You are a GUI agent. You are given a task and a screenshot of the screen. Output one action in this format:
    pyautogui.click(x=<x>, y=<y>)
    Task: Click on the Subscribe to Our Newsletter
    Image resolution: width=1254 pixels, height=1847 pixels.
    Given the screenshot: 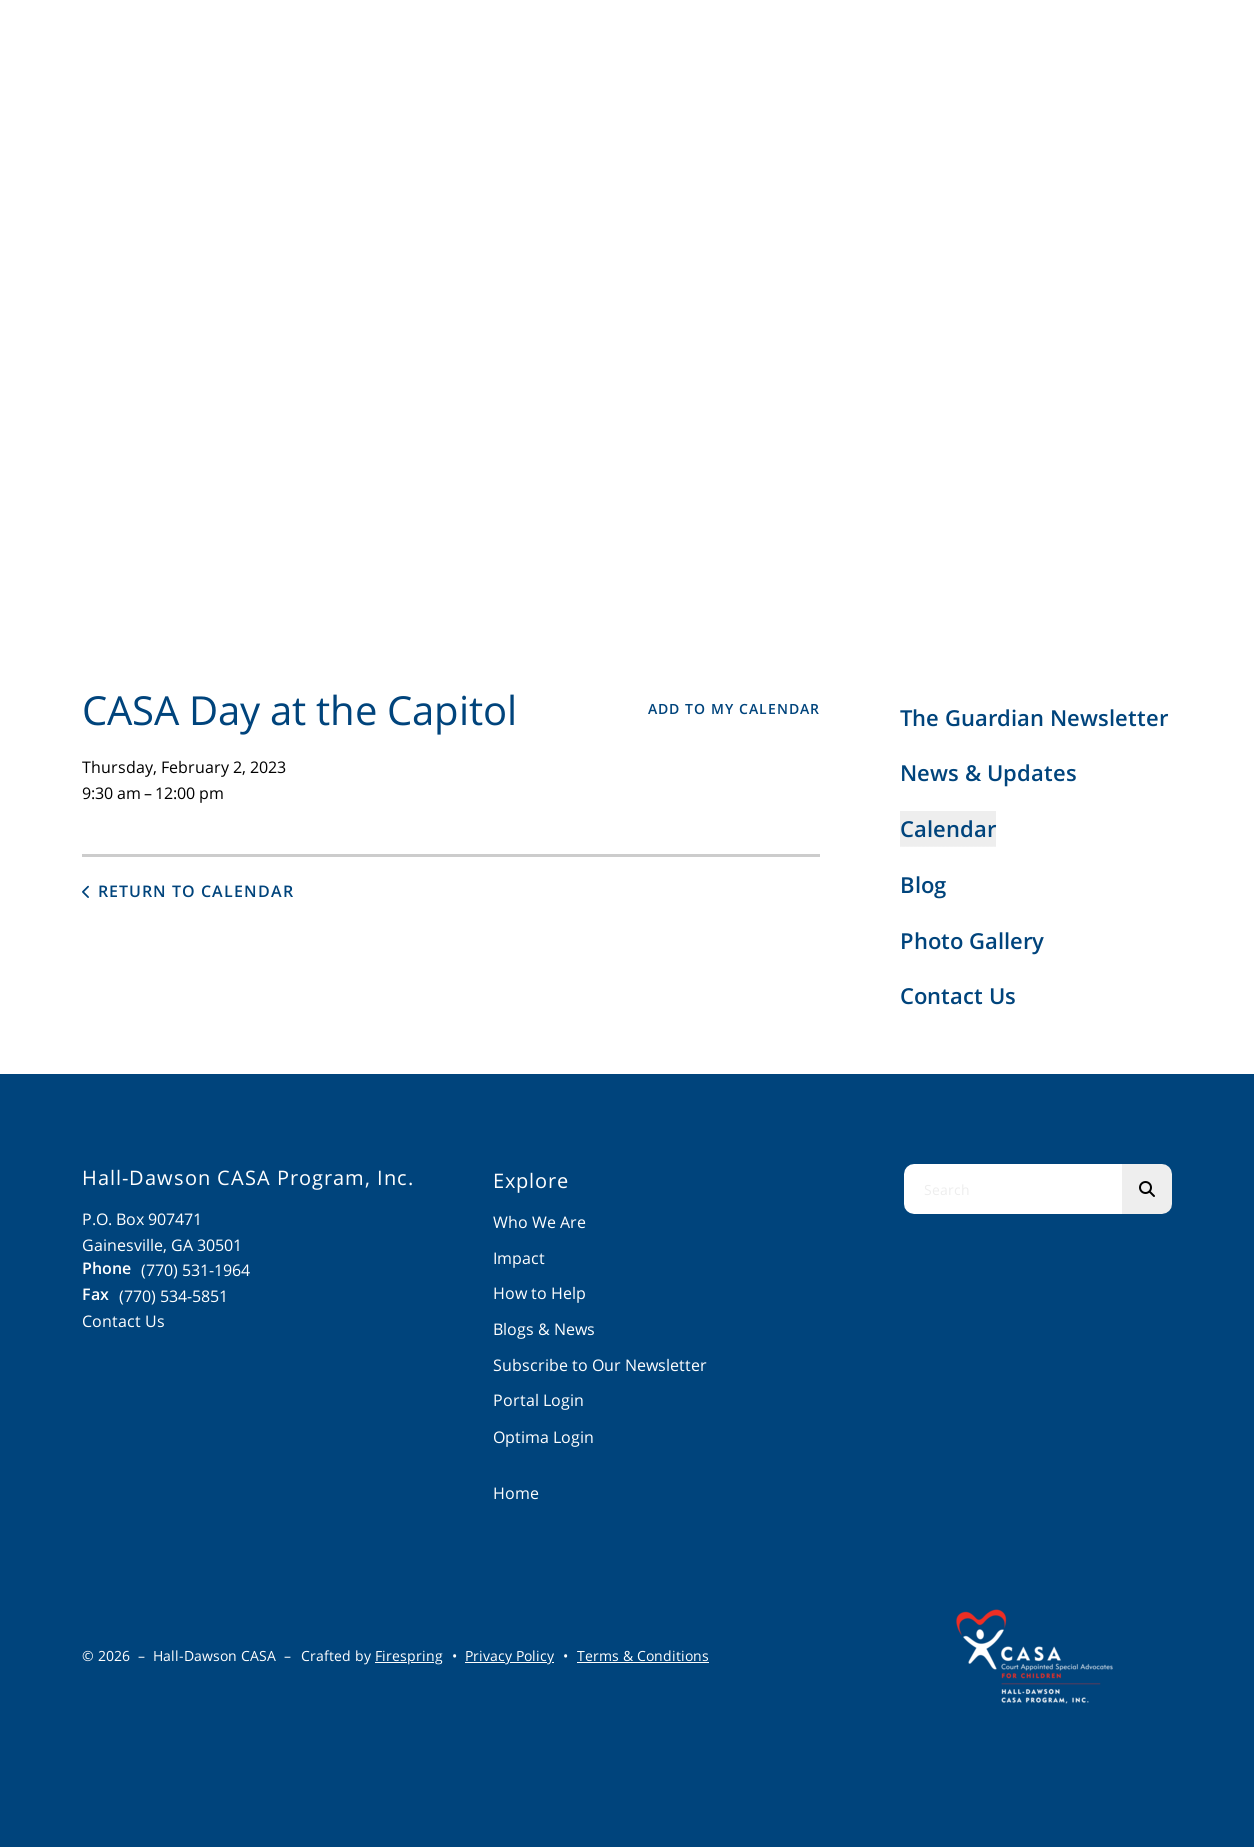 What is the action you would take?
    pyautogui.click(x=600, y=1365)
    